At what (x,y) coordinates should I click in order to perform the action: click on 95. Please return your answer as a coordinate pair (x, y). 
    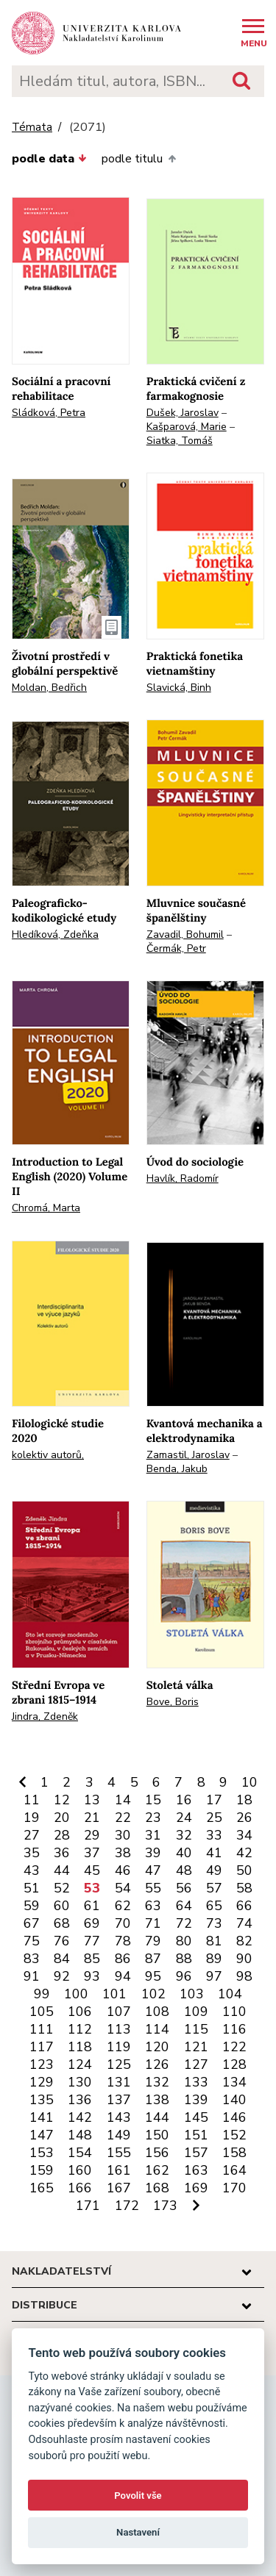
    Looking at the image, I should click on (153, 1976).